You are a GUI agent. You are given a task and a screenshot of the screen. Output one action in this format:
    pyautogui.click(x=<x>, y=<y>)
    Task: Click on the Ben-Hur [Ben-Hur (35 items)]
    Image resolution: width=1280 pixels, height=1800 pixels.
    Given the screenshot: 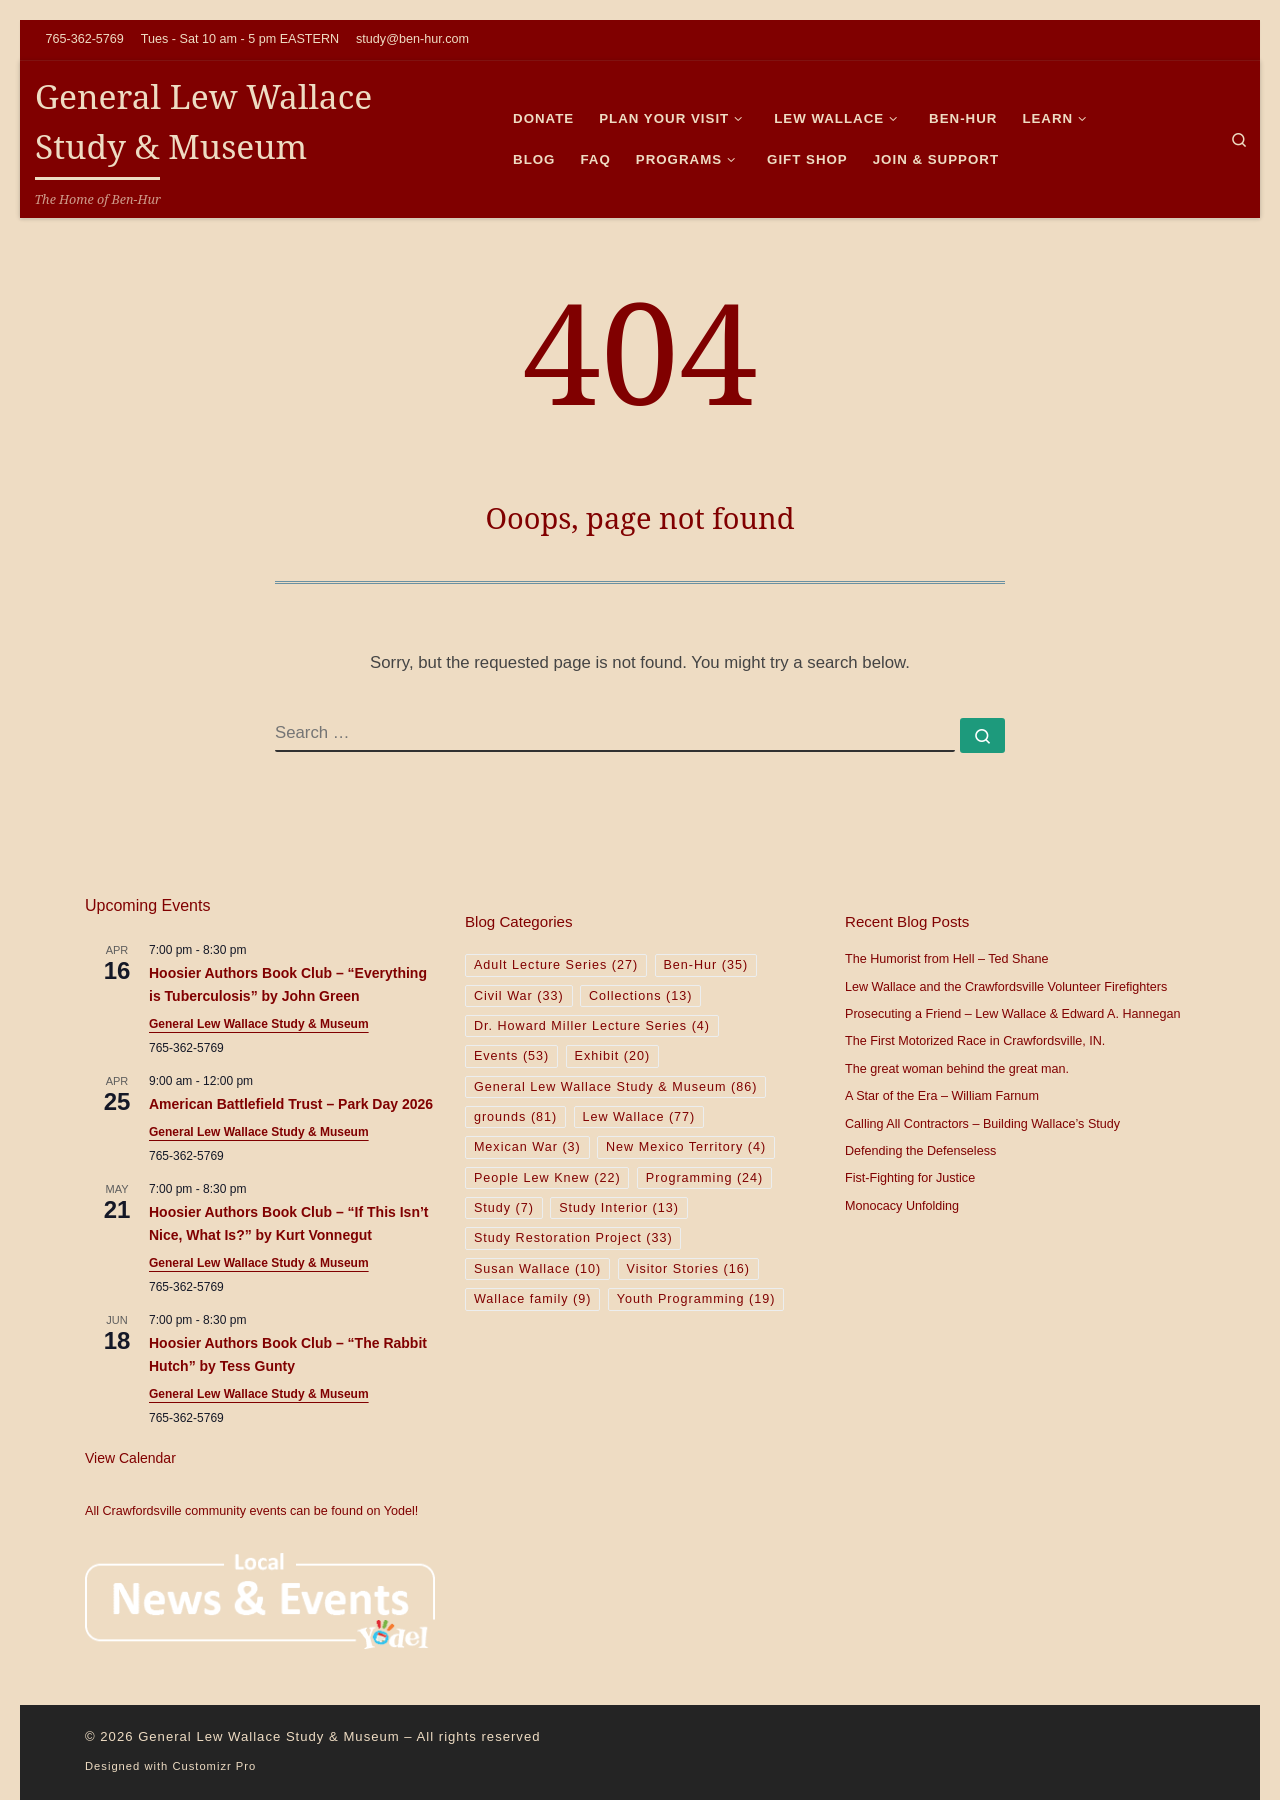 What is the action you would take?
    pyautogui.click(x=705, y=965)
    